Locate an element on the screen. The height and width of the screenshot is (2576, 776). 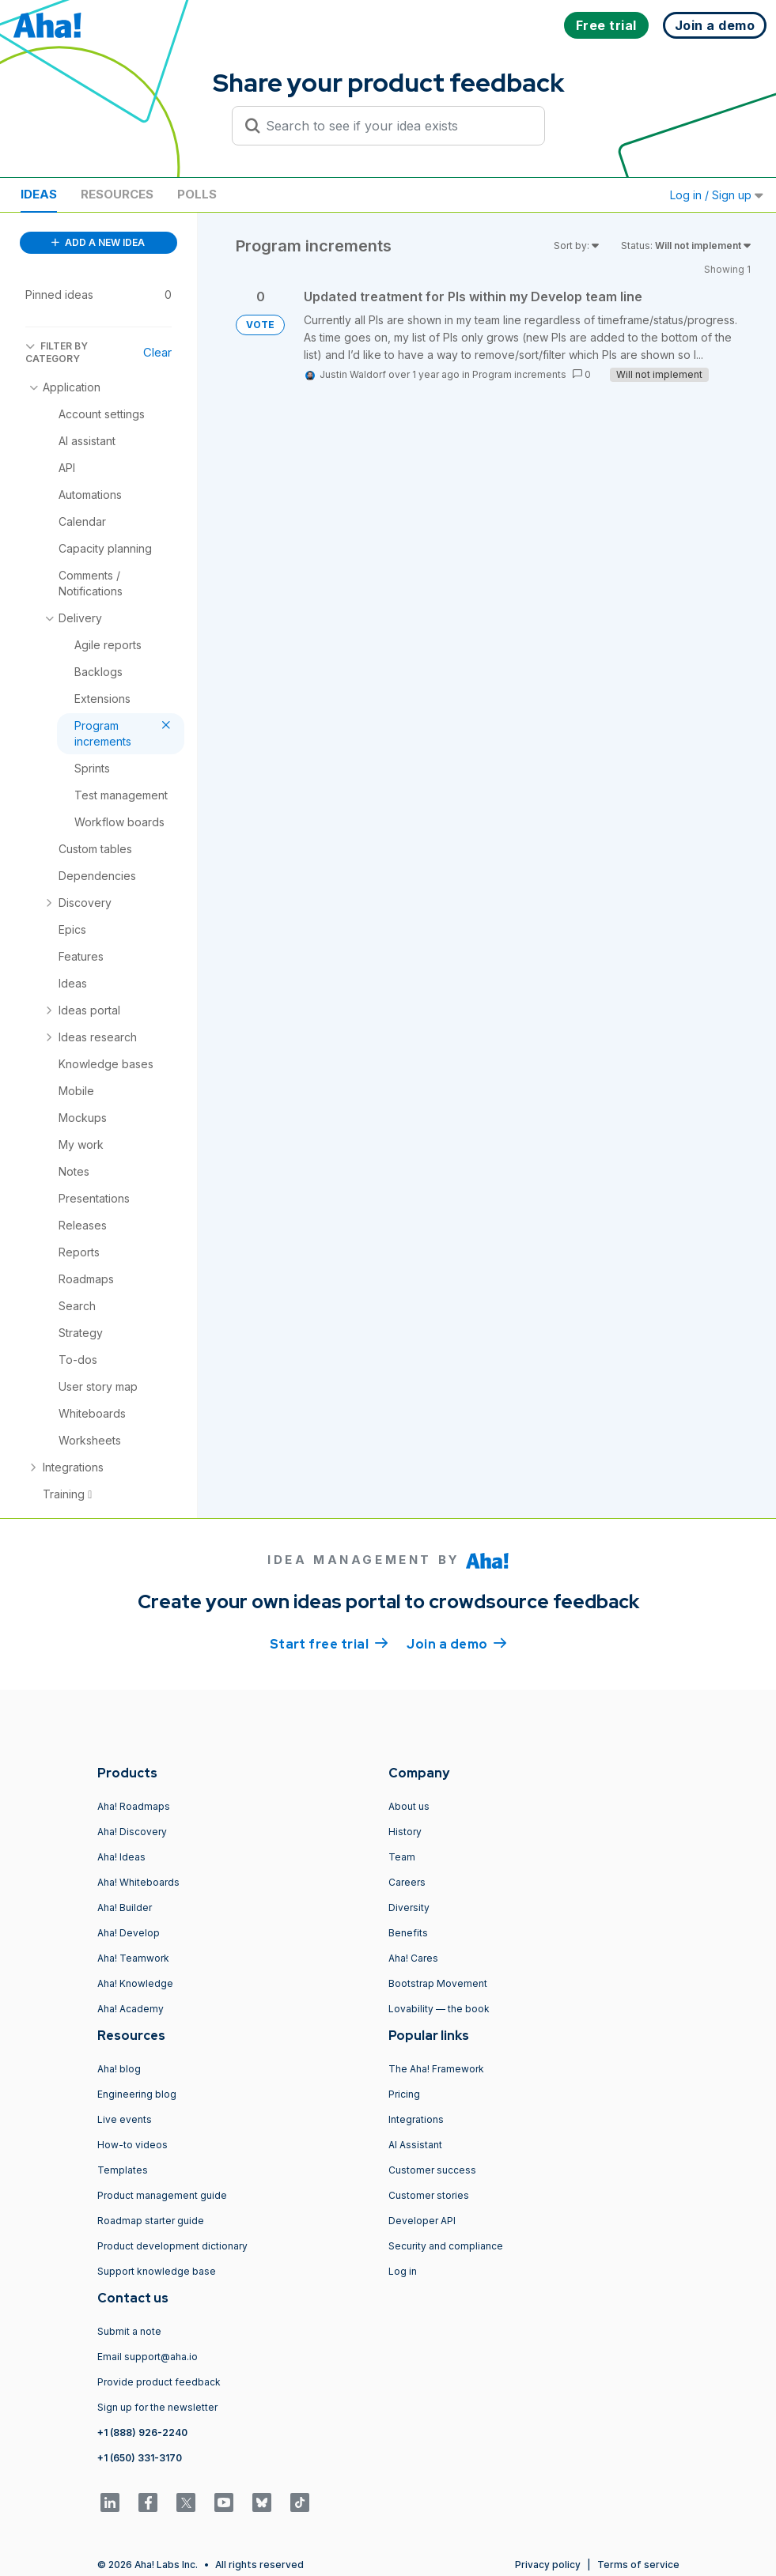
Bootstrap Movement is located at coordinates (437, 1983).